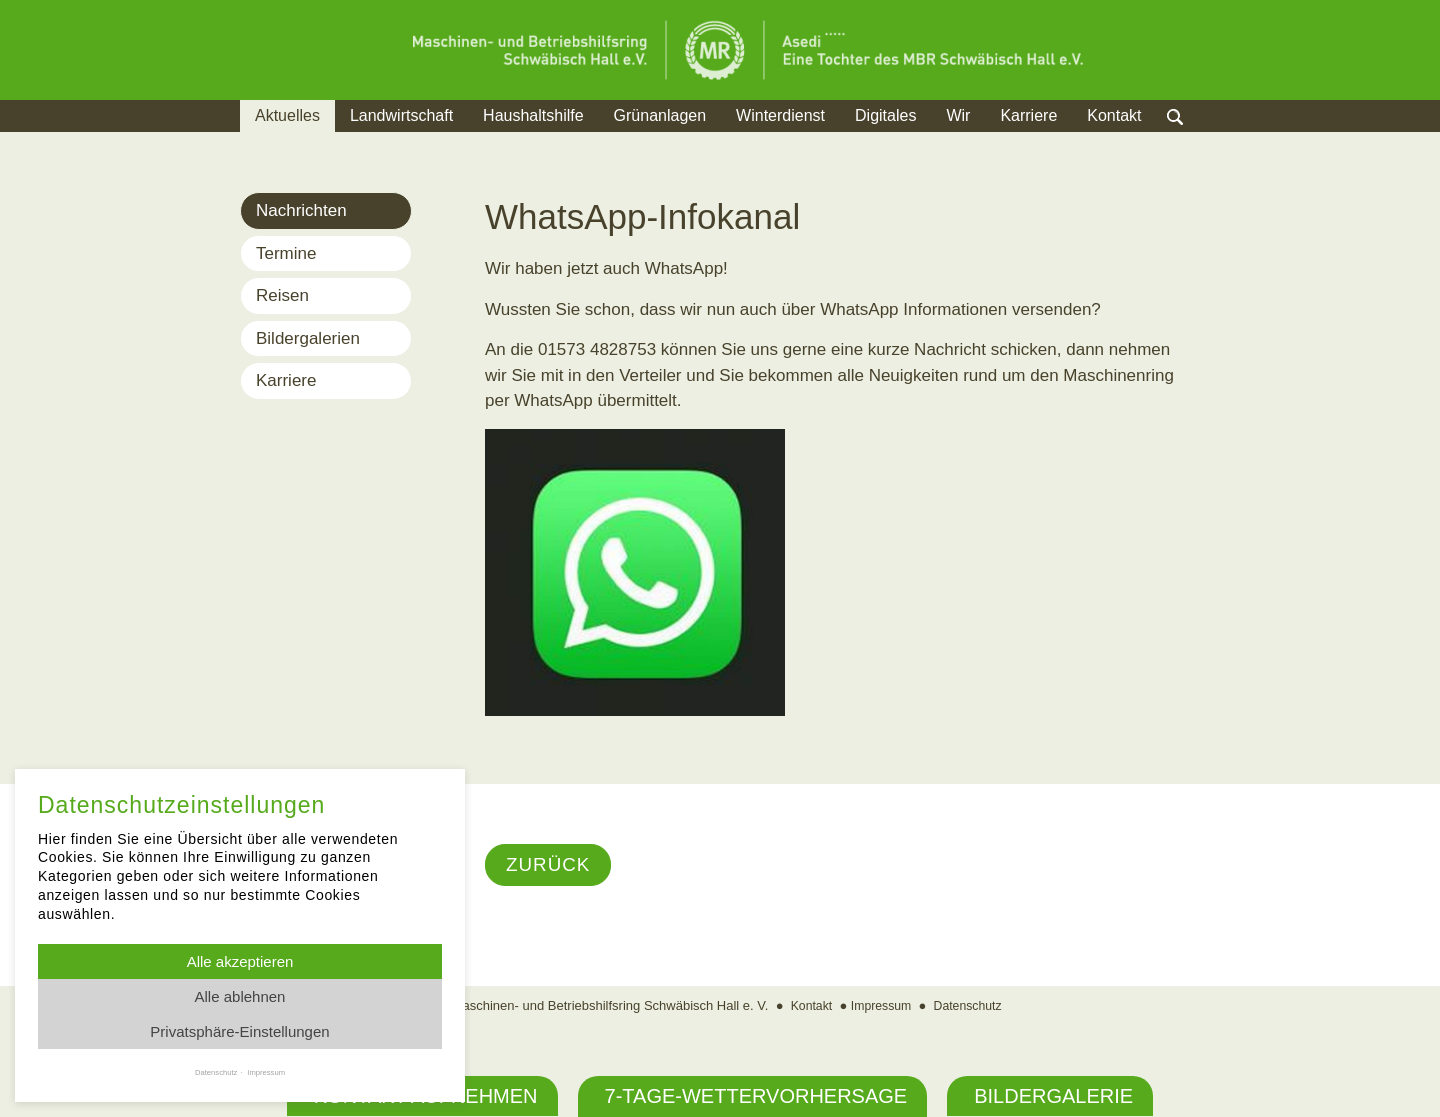 The height and width of the screenshot is (1117, 1440). Describe the element at coordinates (308, 338) in the screenshot. I see `Bildergalerien` at that location.